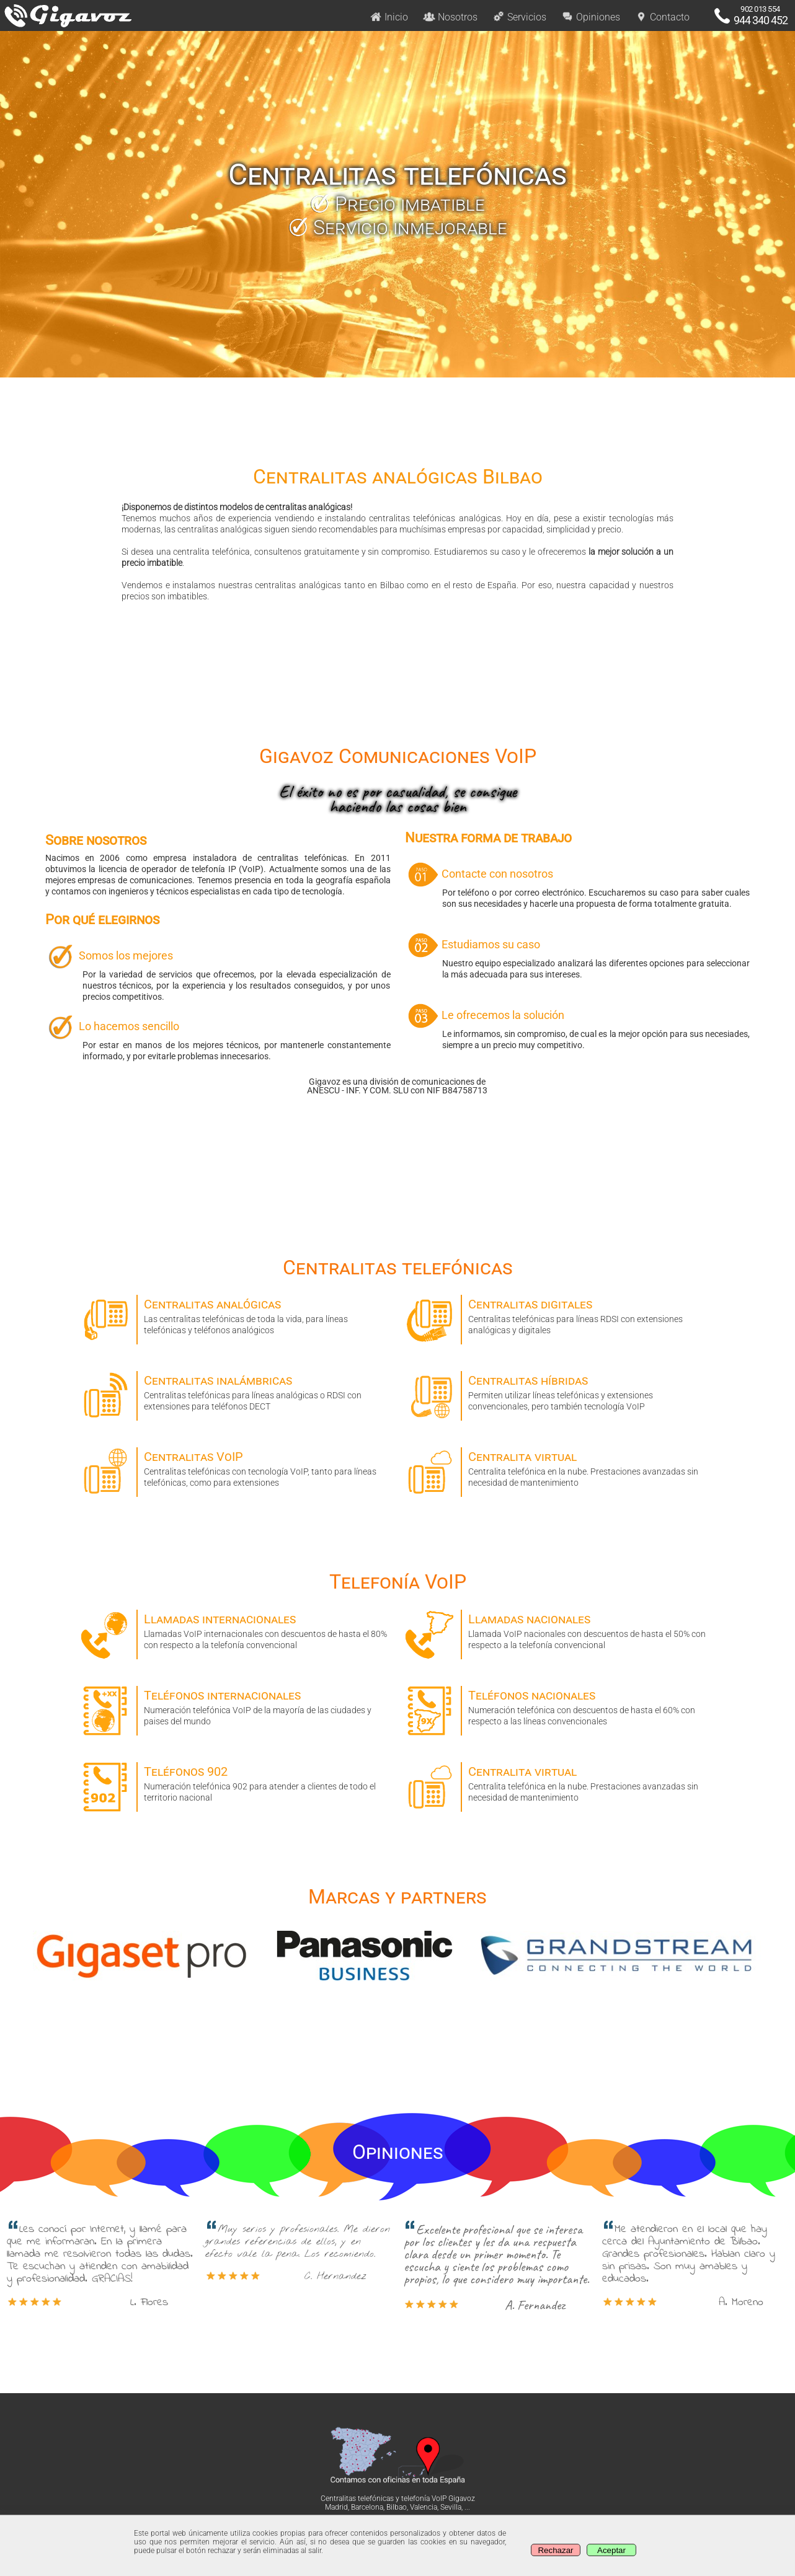  What do you see at coordinates (236, 1706) in the screenshot?
I see `Numeración telefónica VoIP de la mayoría de las ciudades y paises del mundo` at bounding box center [236, 1706].